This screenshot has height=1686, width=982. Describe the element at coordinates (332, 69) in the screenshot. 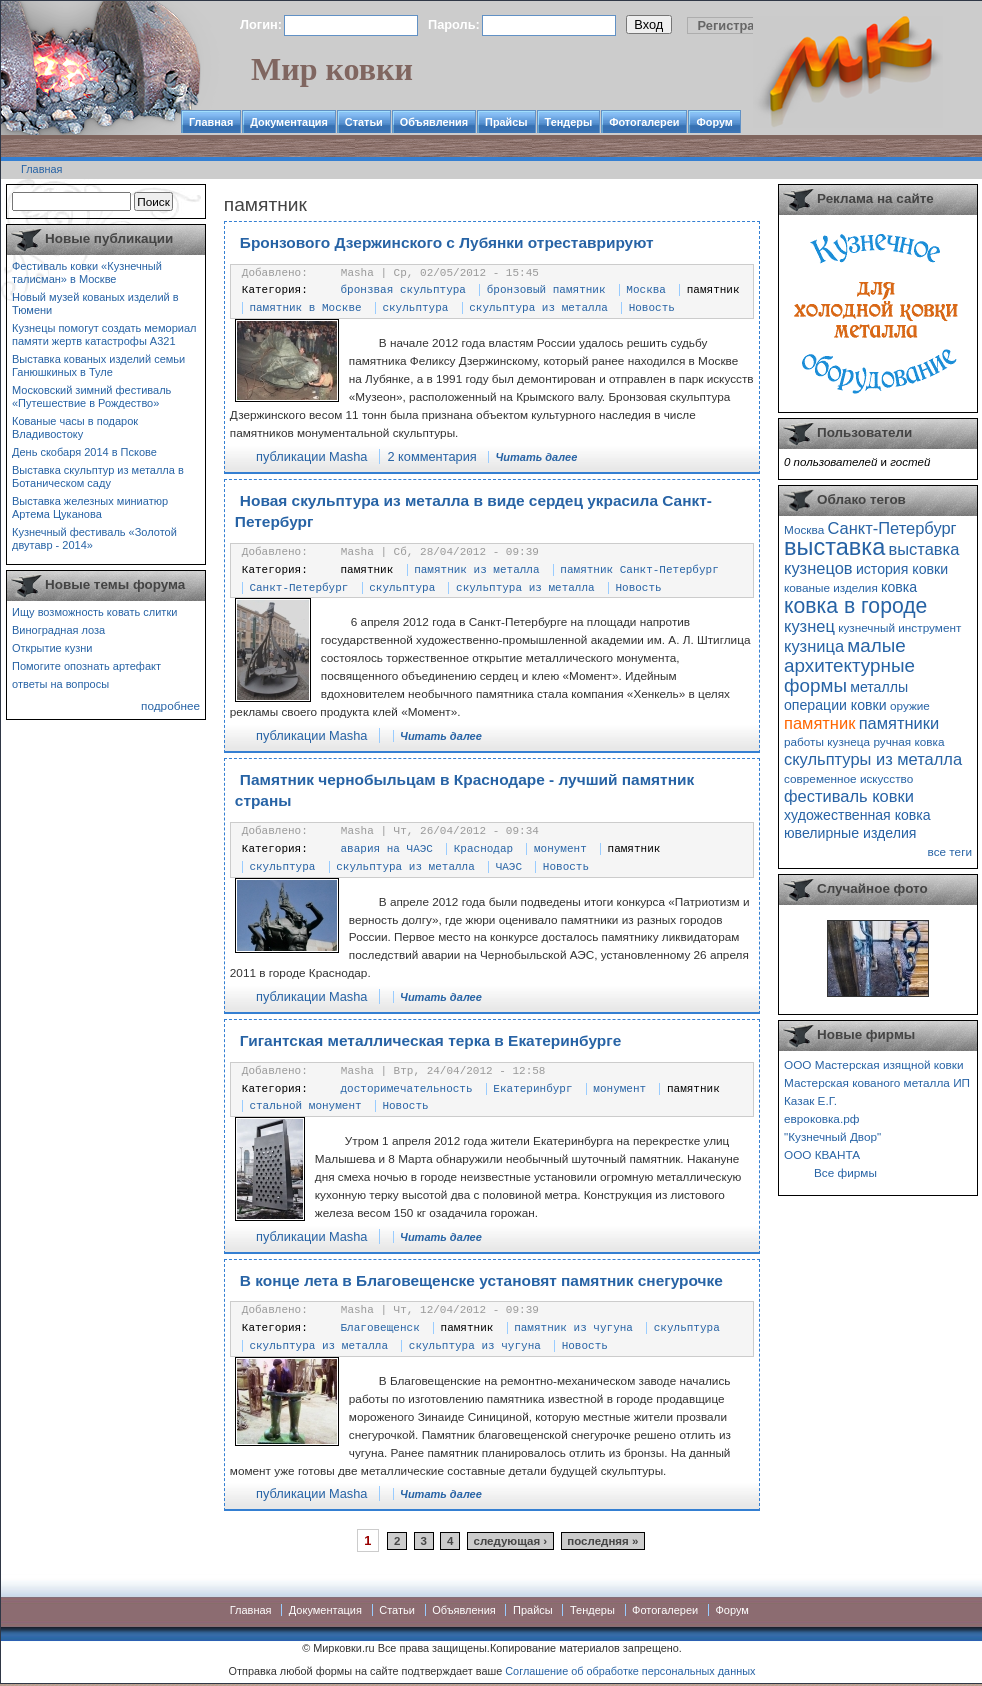

I see `Мир ковки` at that location.